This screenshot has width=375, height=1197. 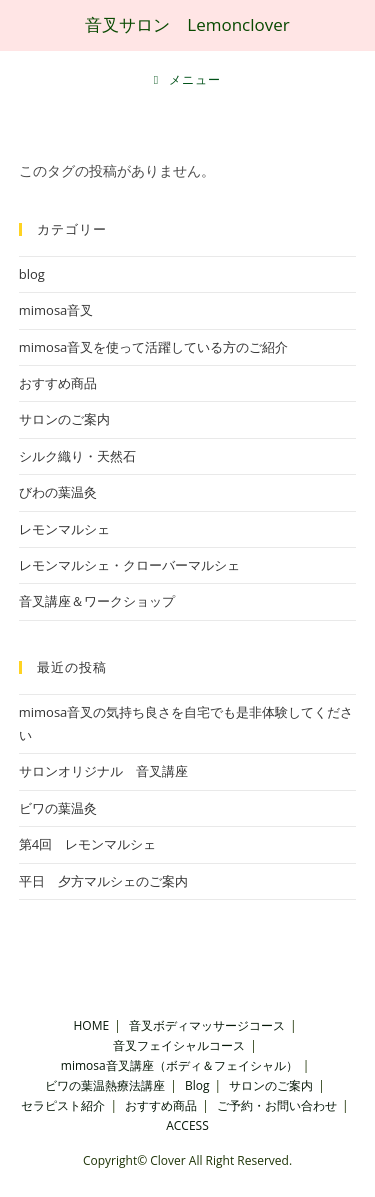 I want to click on レモンマルシェ, so click(x=64, y=529).